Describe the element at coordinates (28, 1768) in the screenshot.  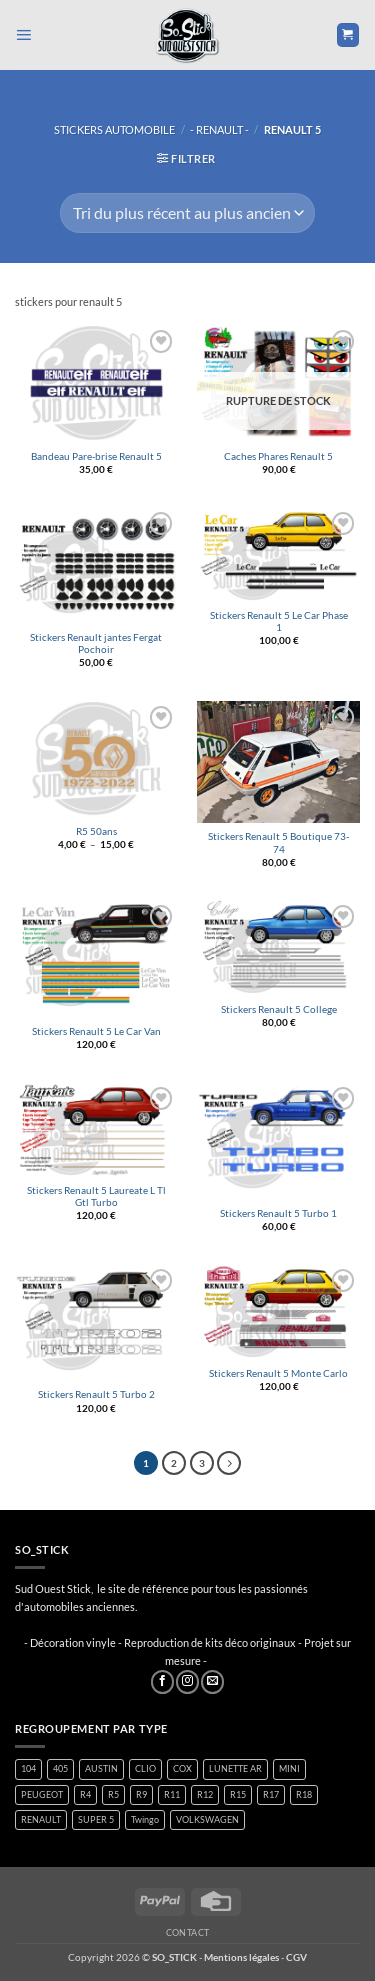
I see `104 [104 (5 produit)]` at that location.